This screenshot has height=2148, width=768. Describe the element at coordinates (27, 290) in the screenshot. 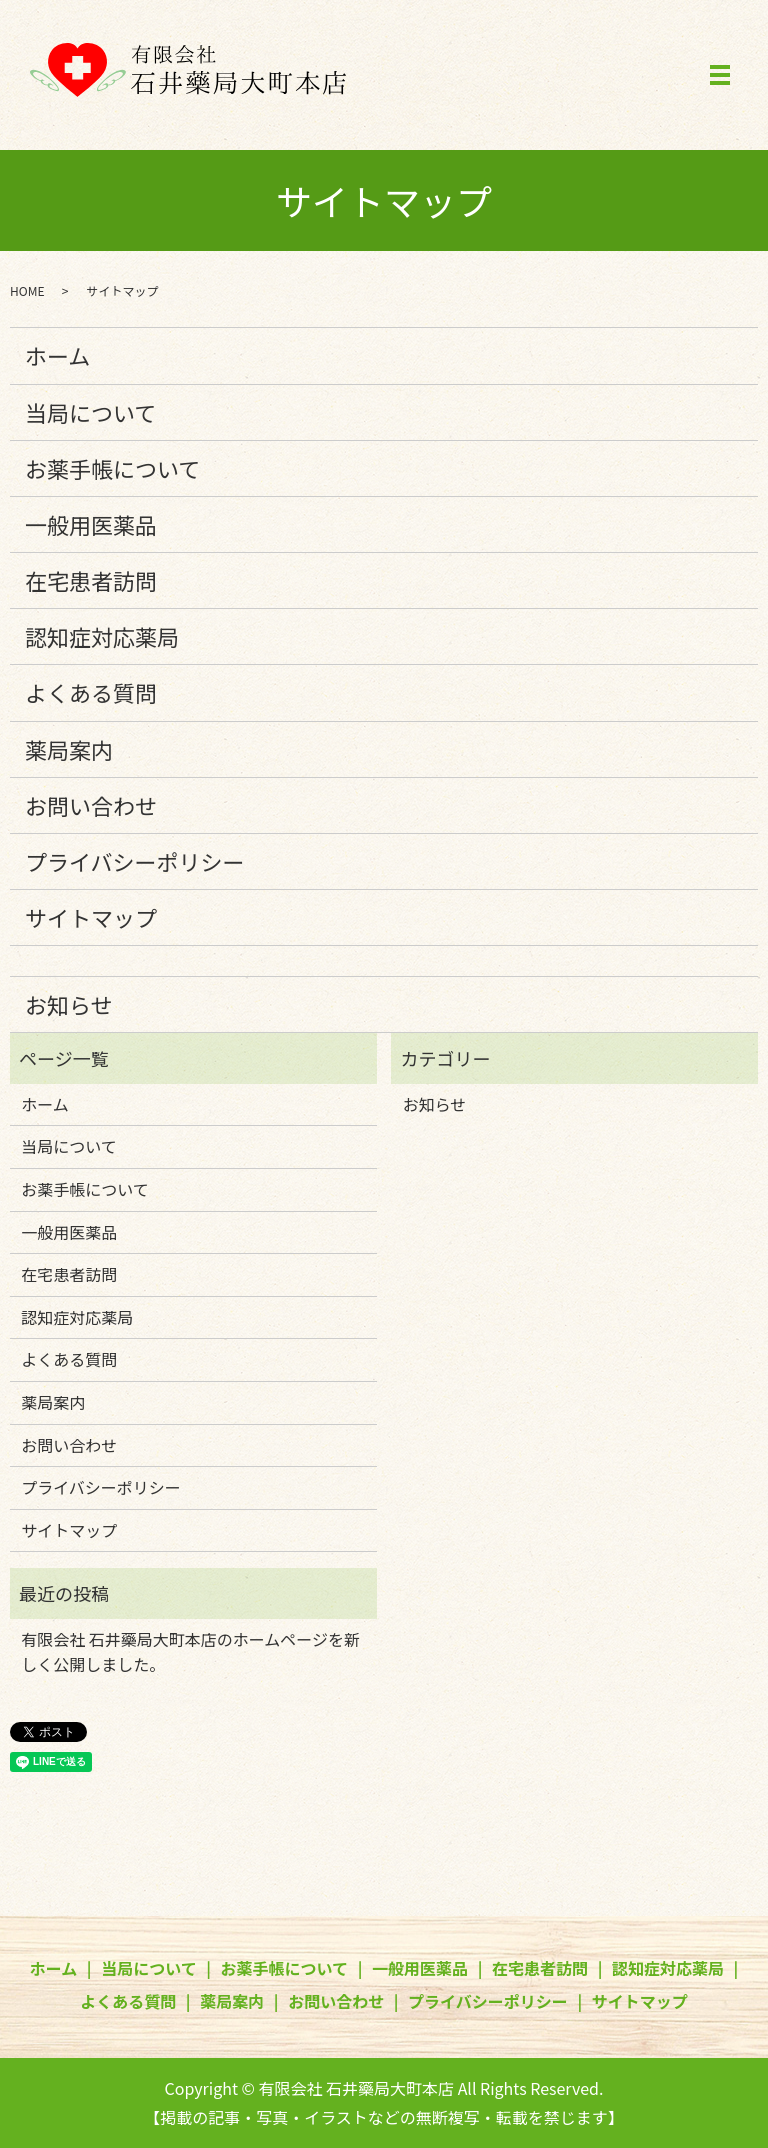

I see `HOME` at that location.